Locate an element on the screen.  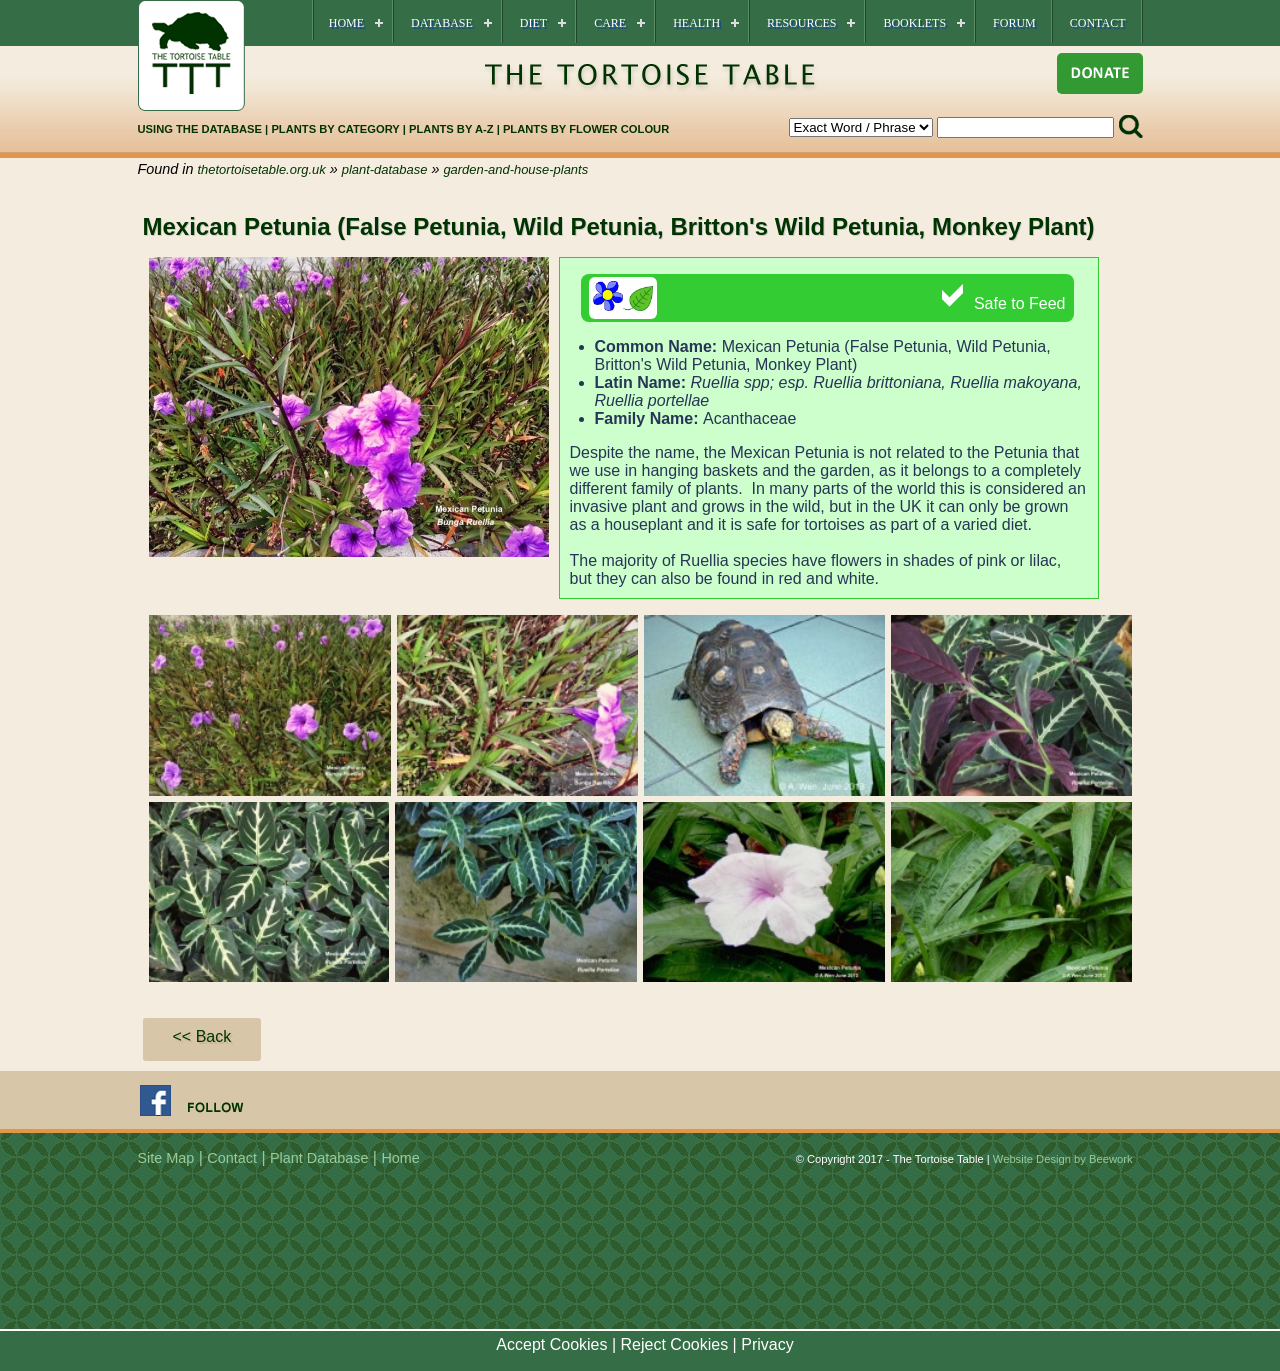
Forum is located at coordinates (1014, 23).